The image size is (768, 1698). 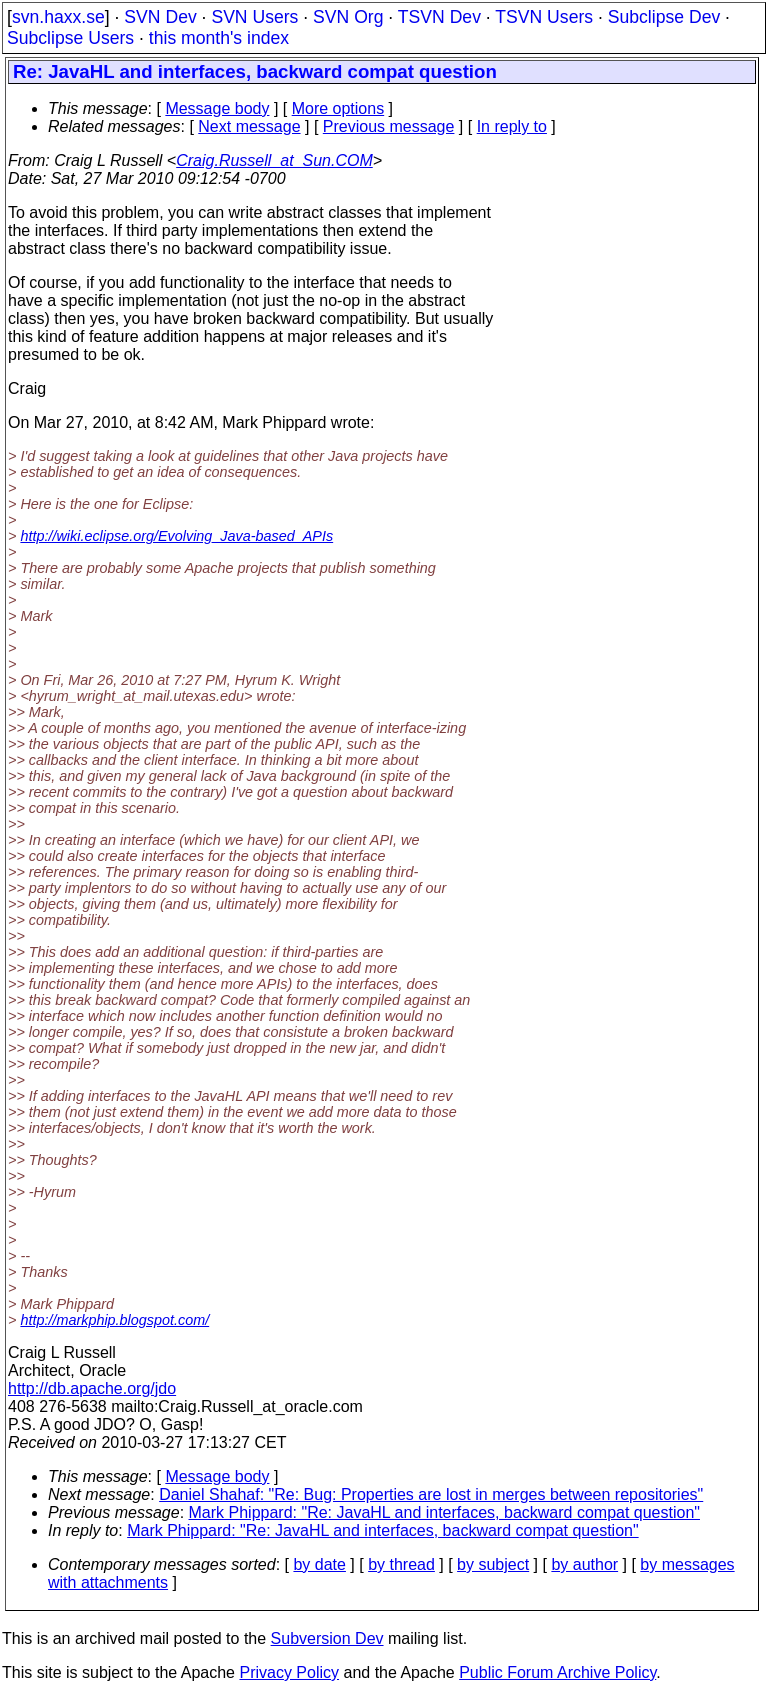 What do you see at coordinates (584, 1564) in the screenshot?
I see `by author` at bounding box center [584, 1564].